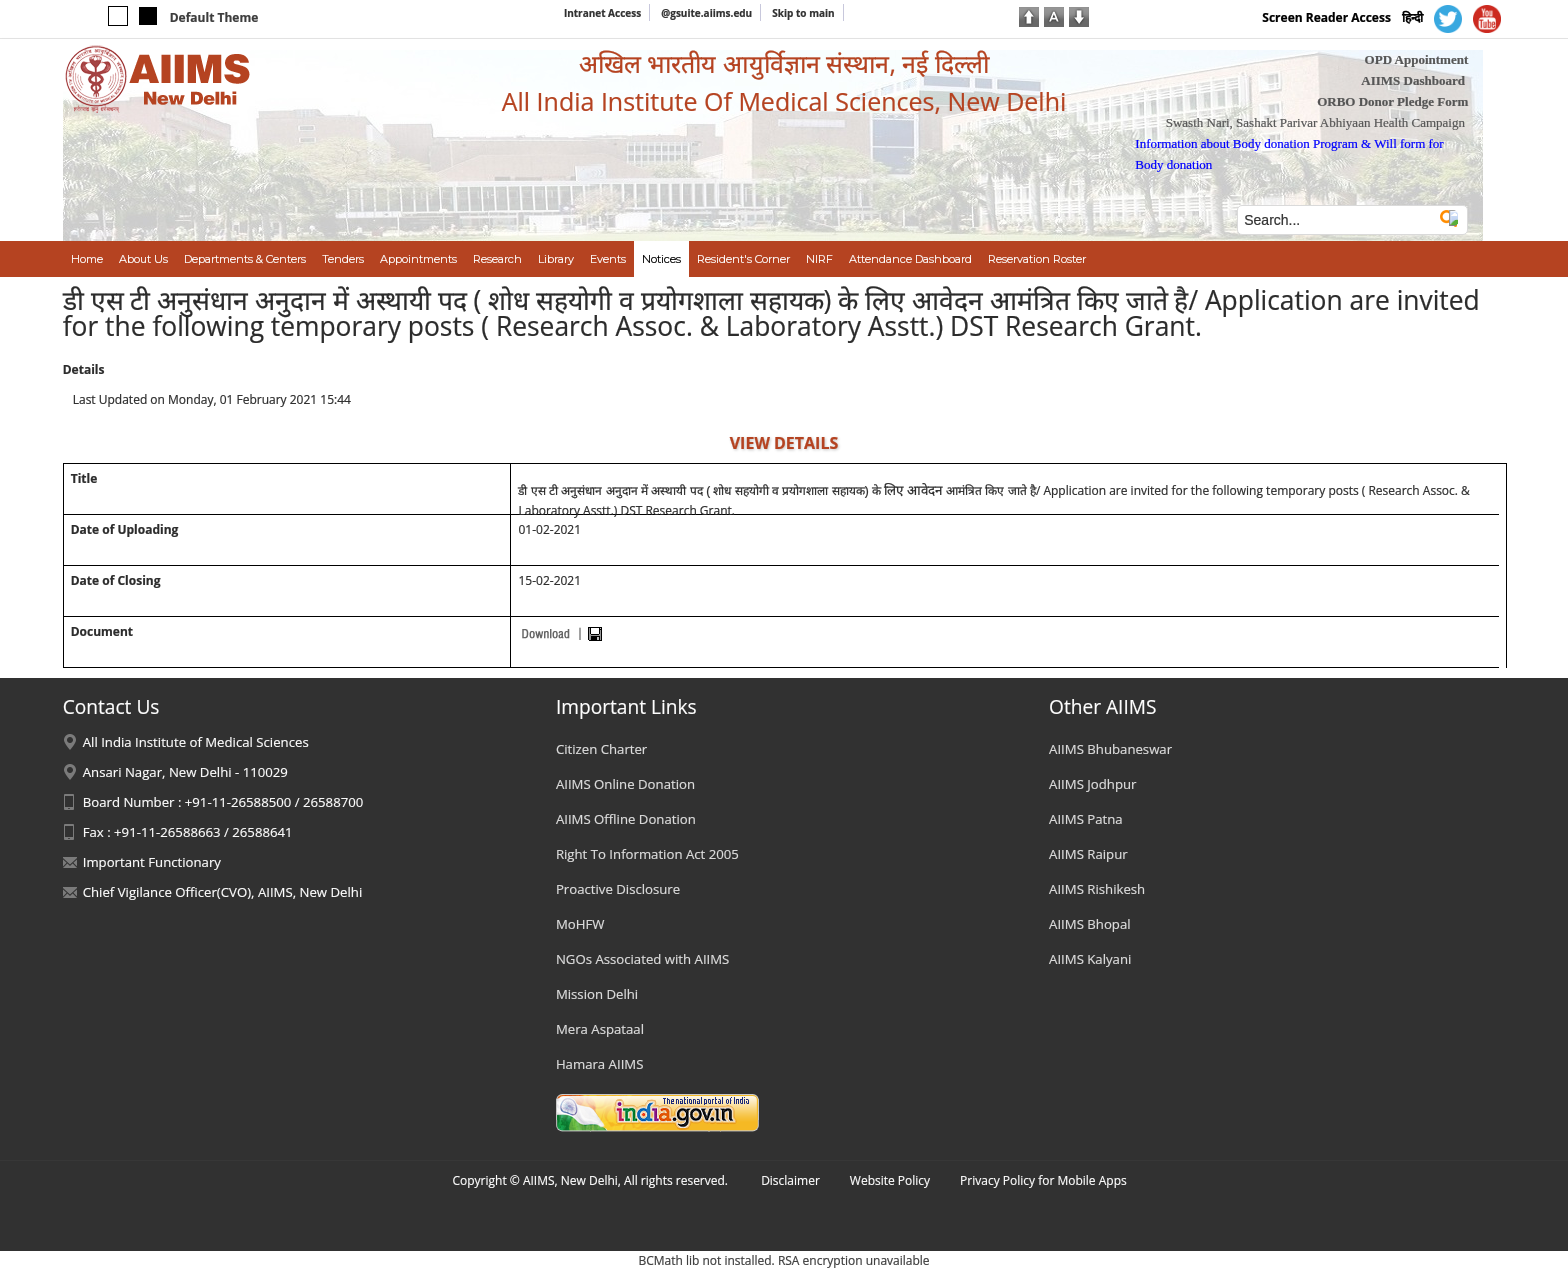 Image resolution: width=1568 pixels, height=1271 pixels. What do you see at coordinates (706, 13) in the screenshot?
I see `@gsuite.aiims.edu` at bounding box center [706, 13].